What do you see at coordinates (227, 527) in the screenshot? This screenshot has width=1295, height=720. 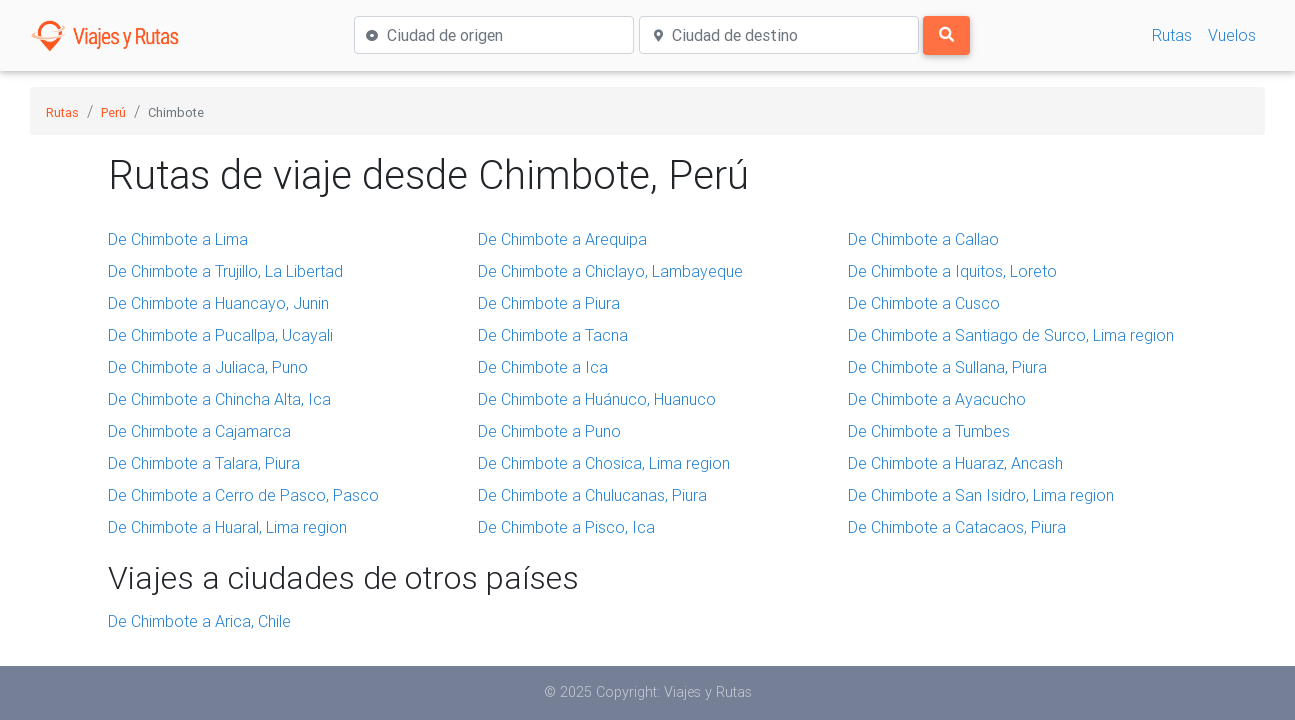 I see `De Chimbote a Huaral, Lima region` at bounding box center [227, 527].